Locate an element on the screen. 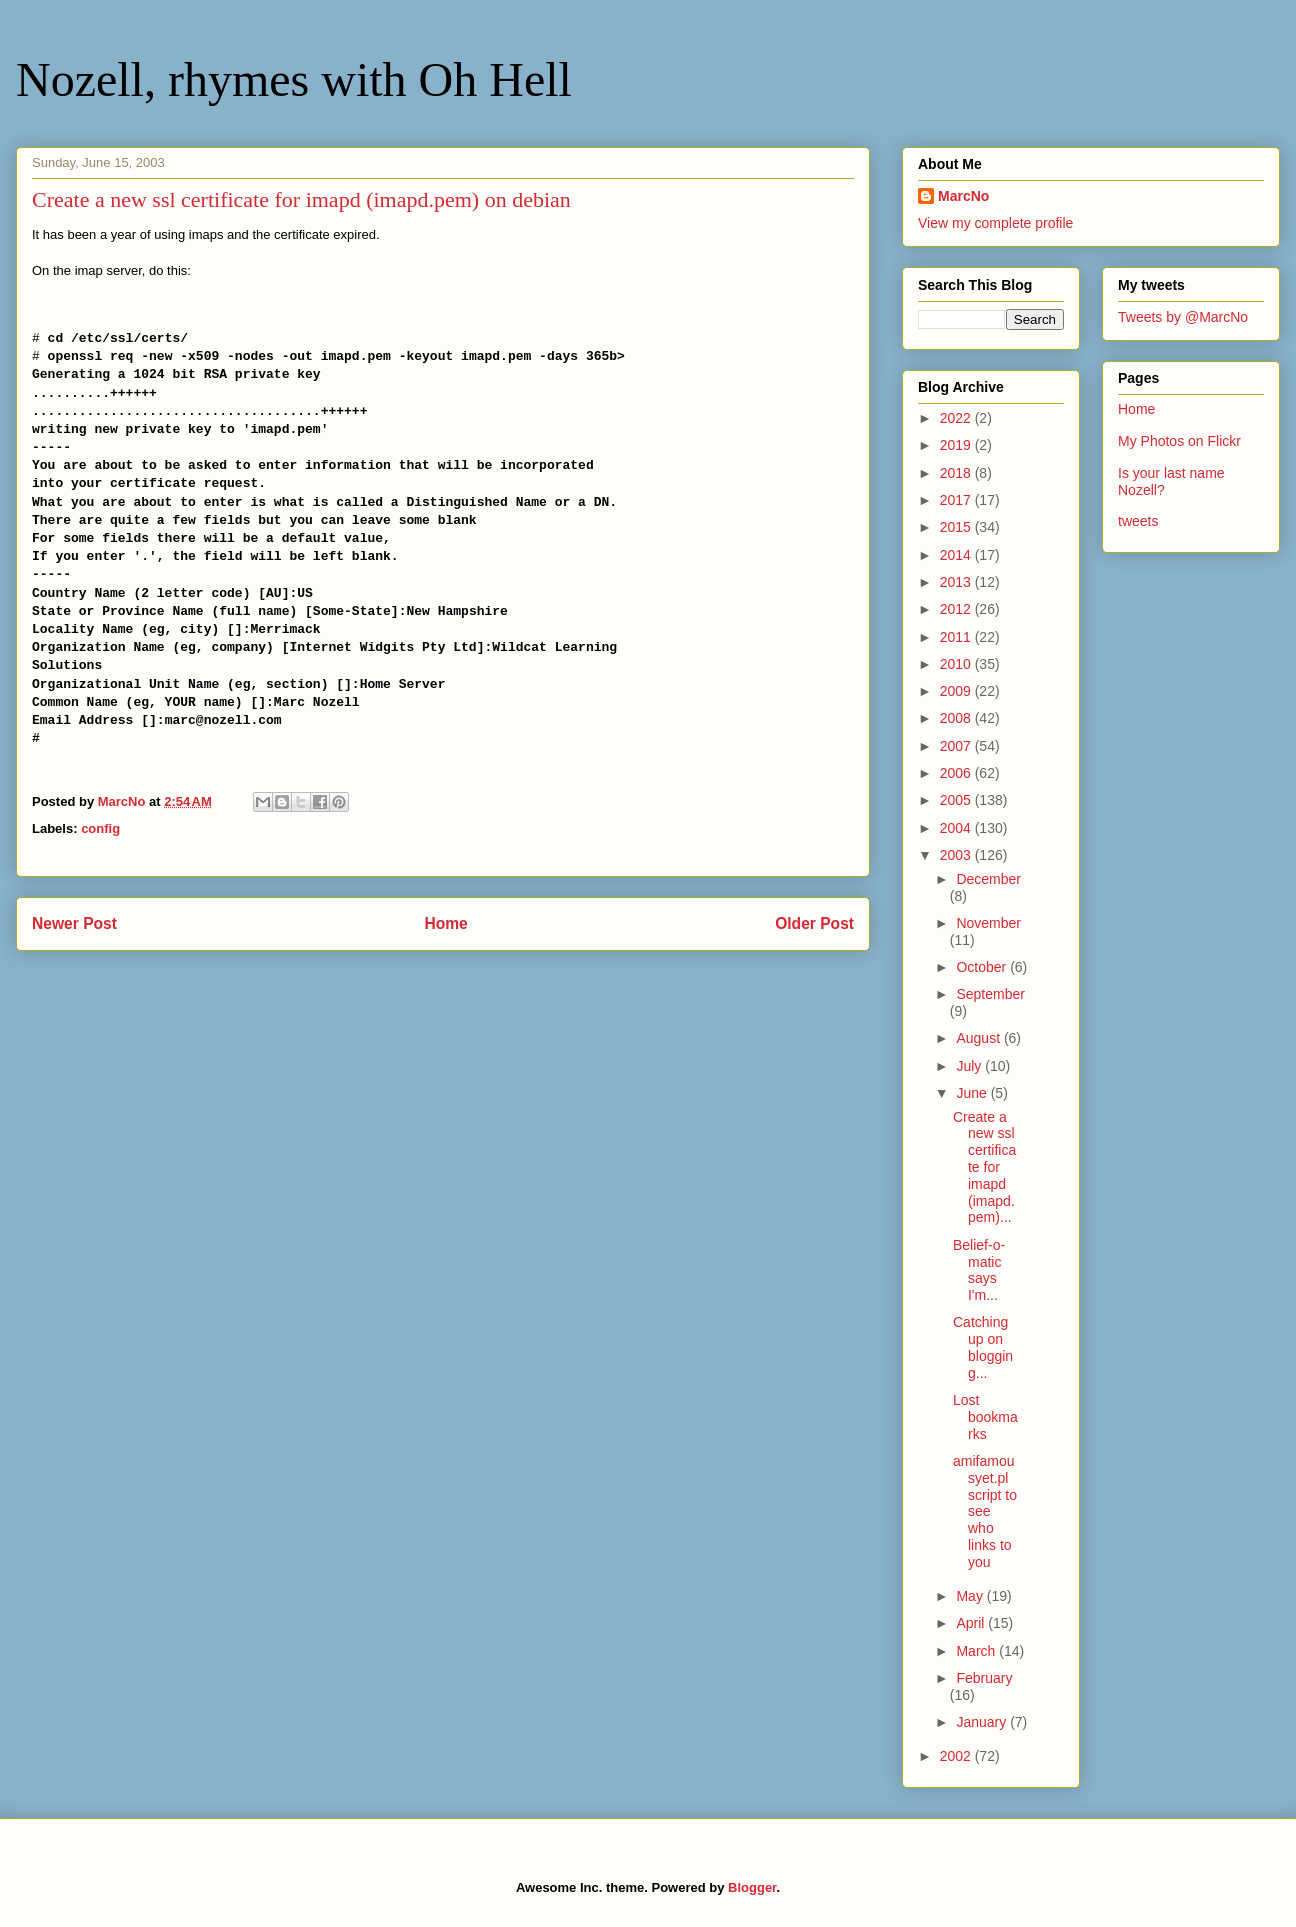 The image size is (1296, 1927). 2002 is located at coordinates (957, 1756).